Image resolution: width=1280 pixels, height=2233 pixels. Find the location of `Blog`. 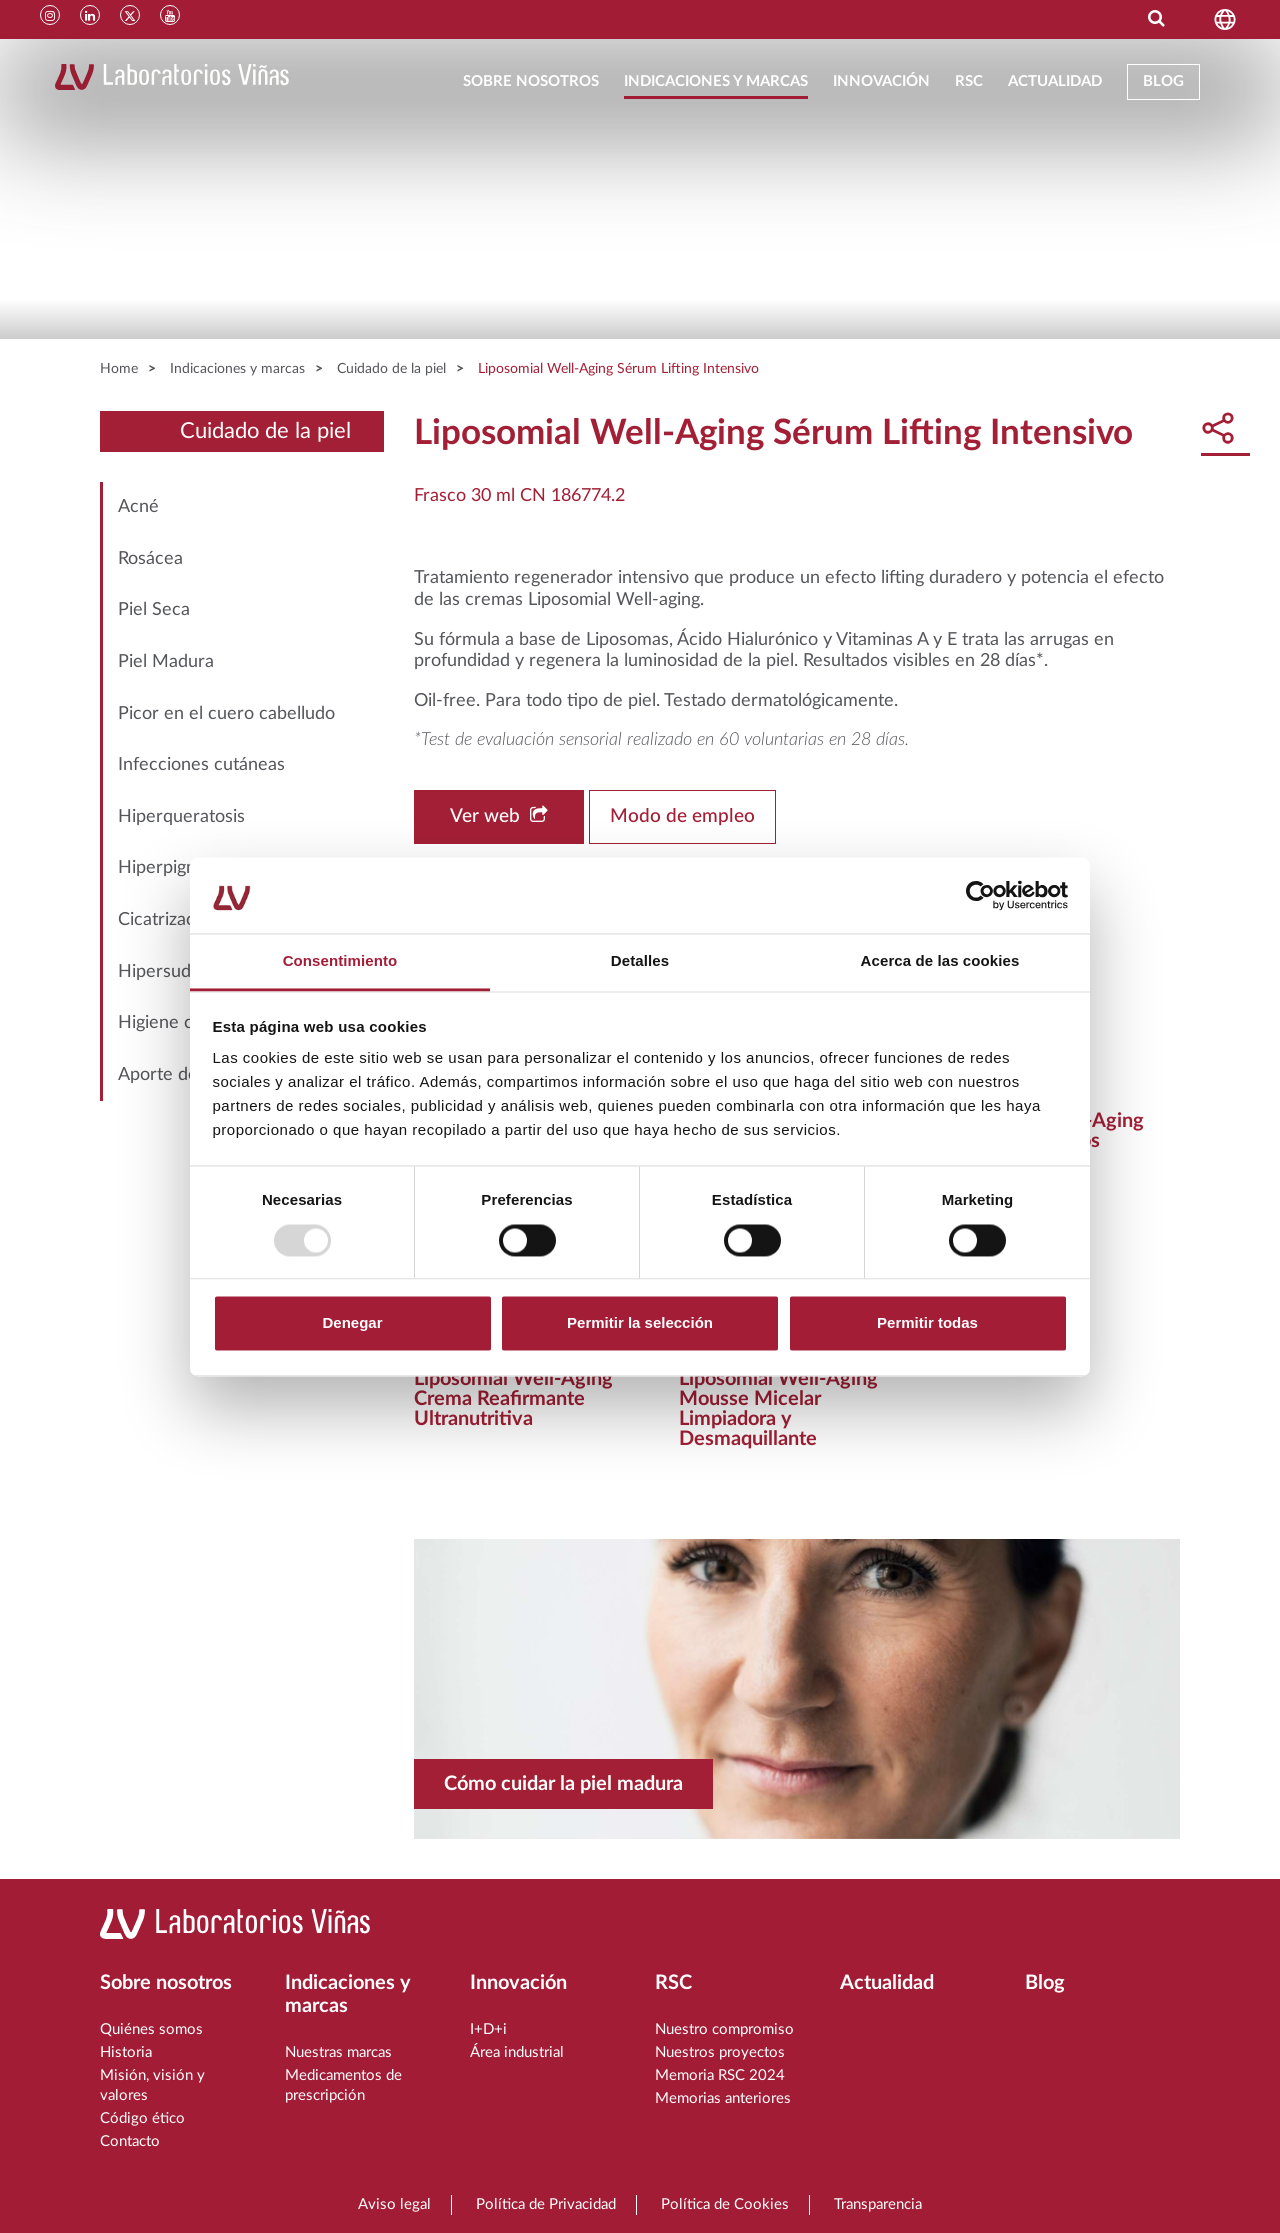

Blog is located at coordinates (1163, 81).